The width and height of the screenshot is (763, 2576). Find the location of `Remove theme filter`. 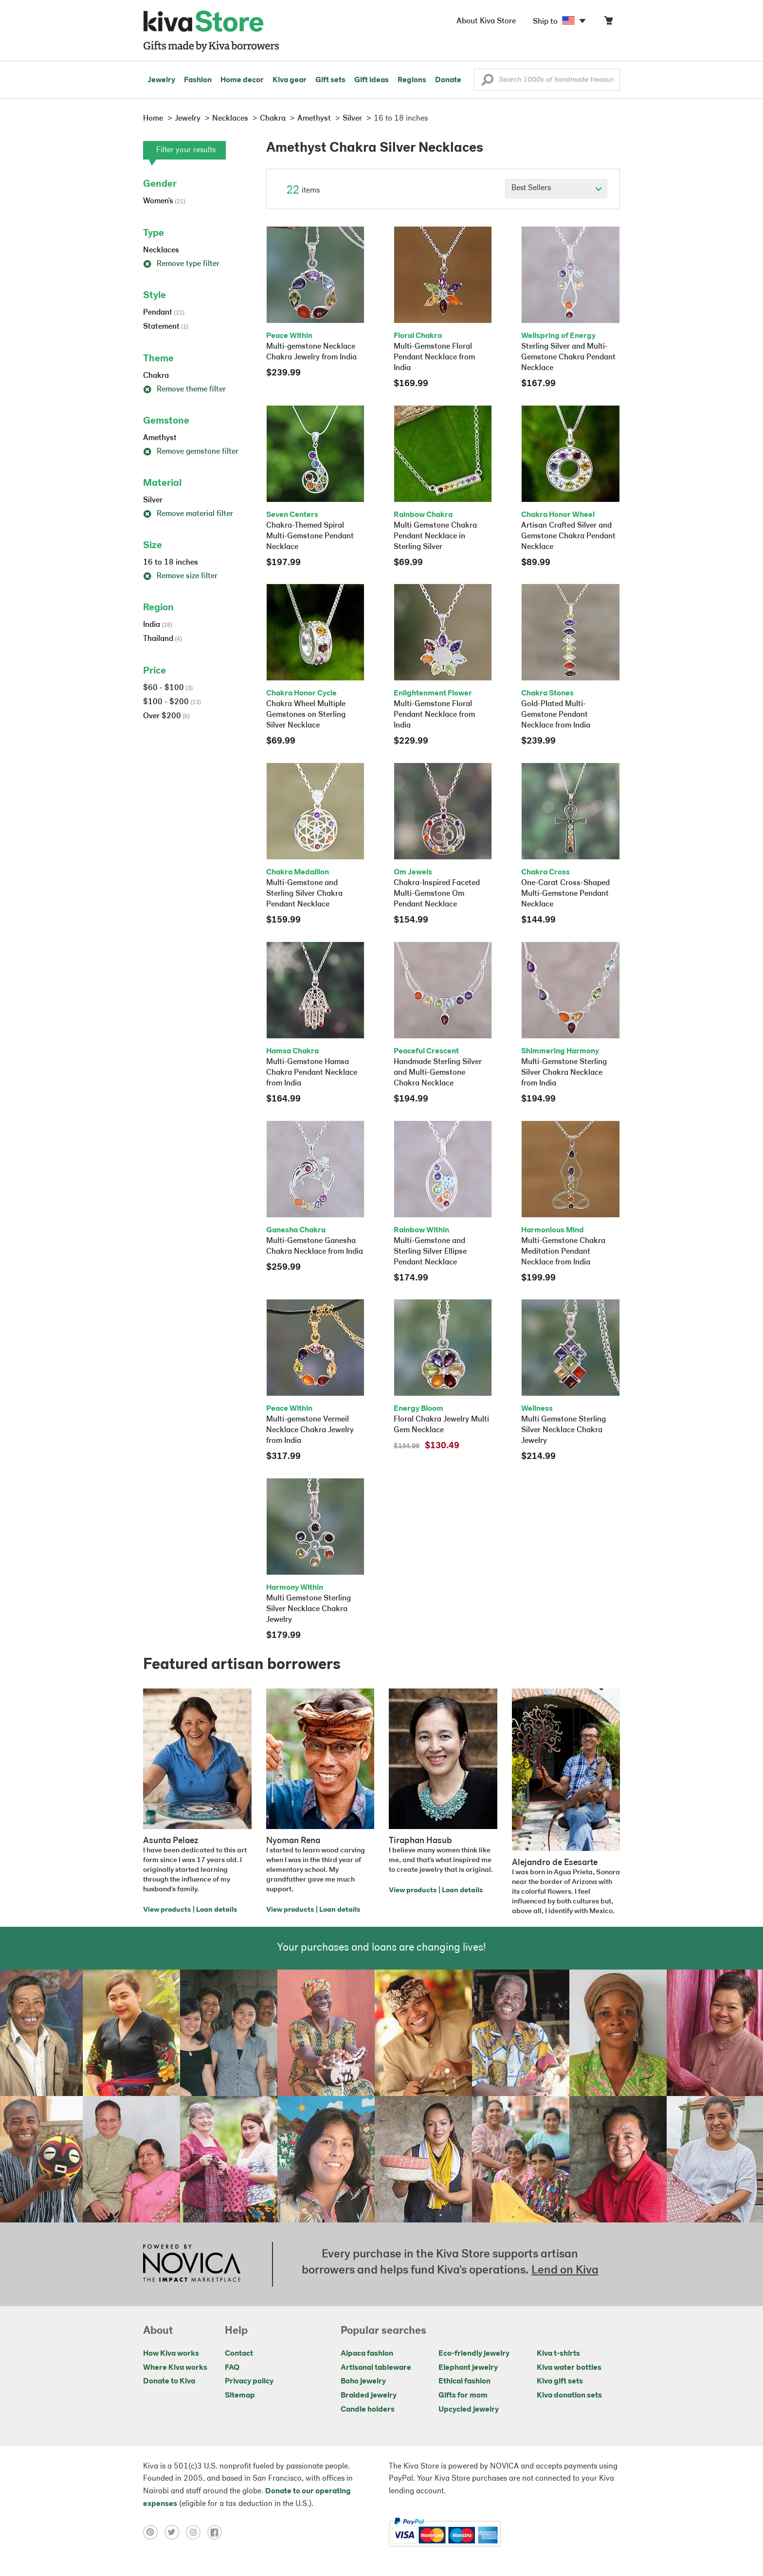

Remove theme filter is located at coordinates (184, 389).